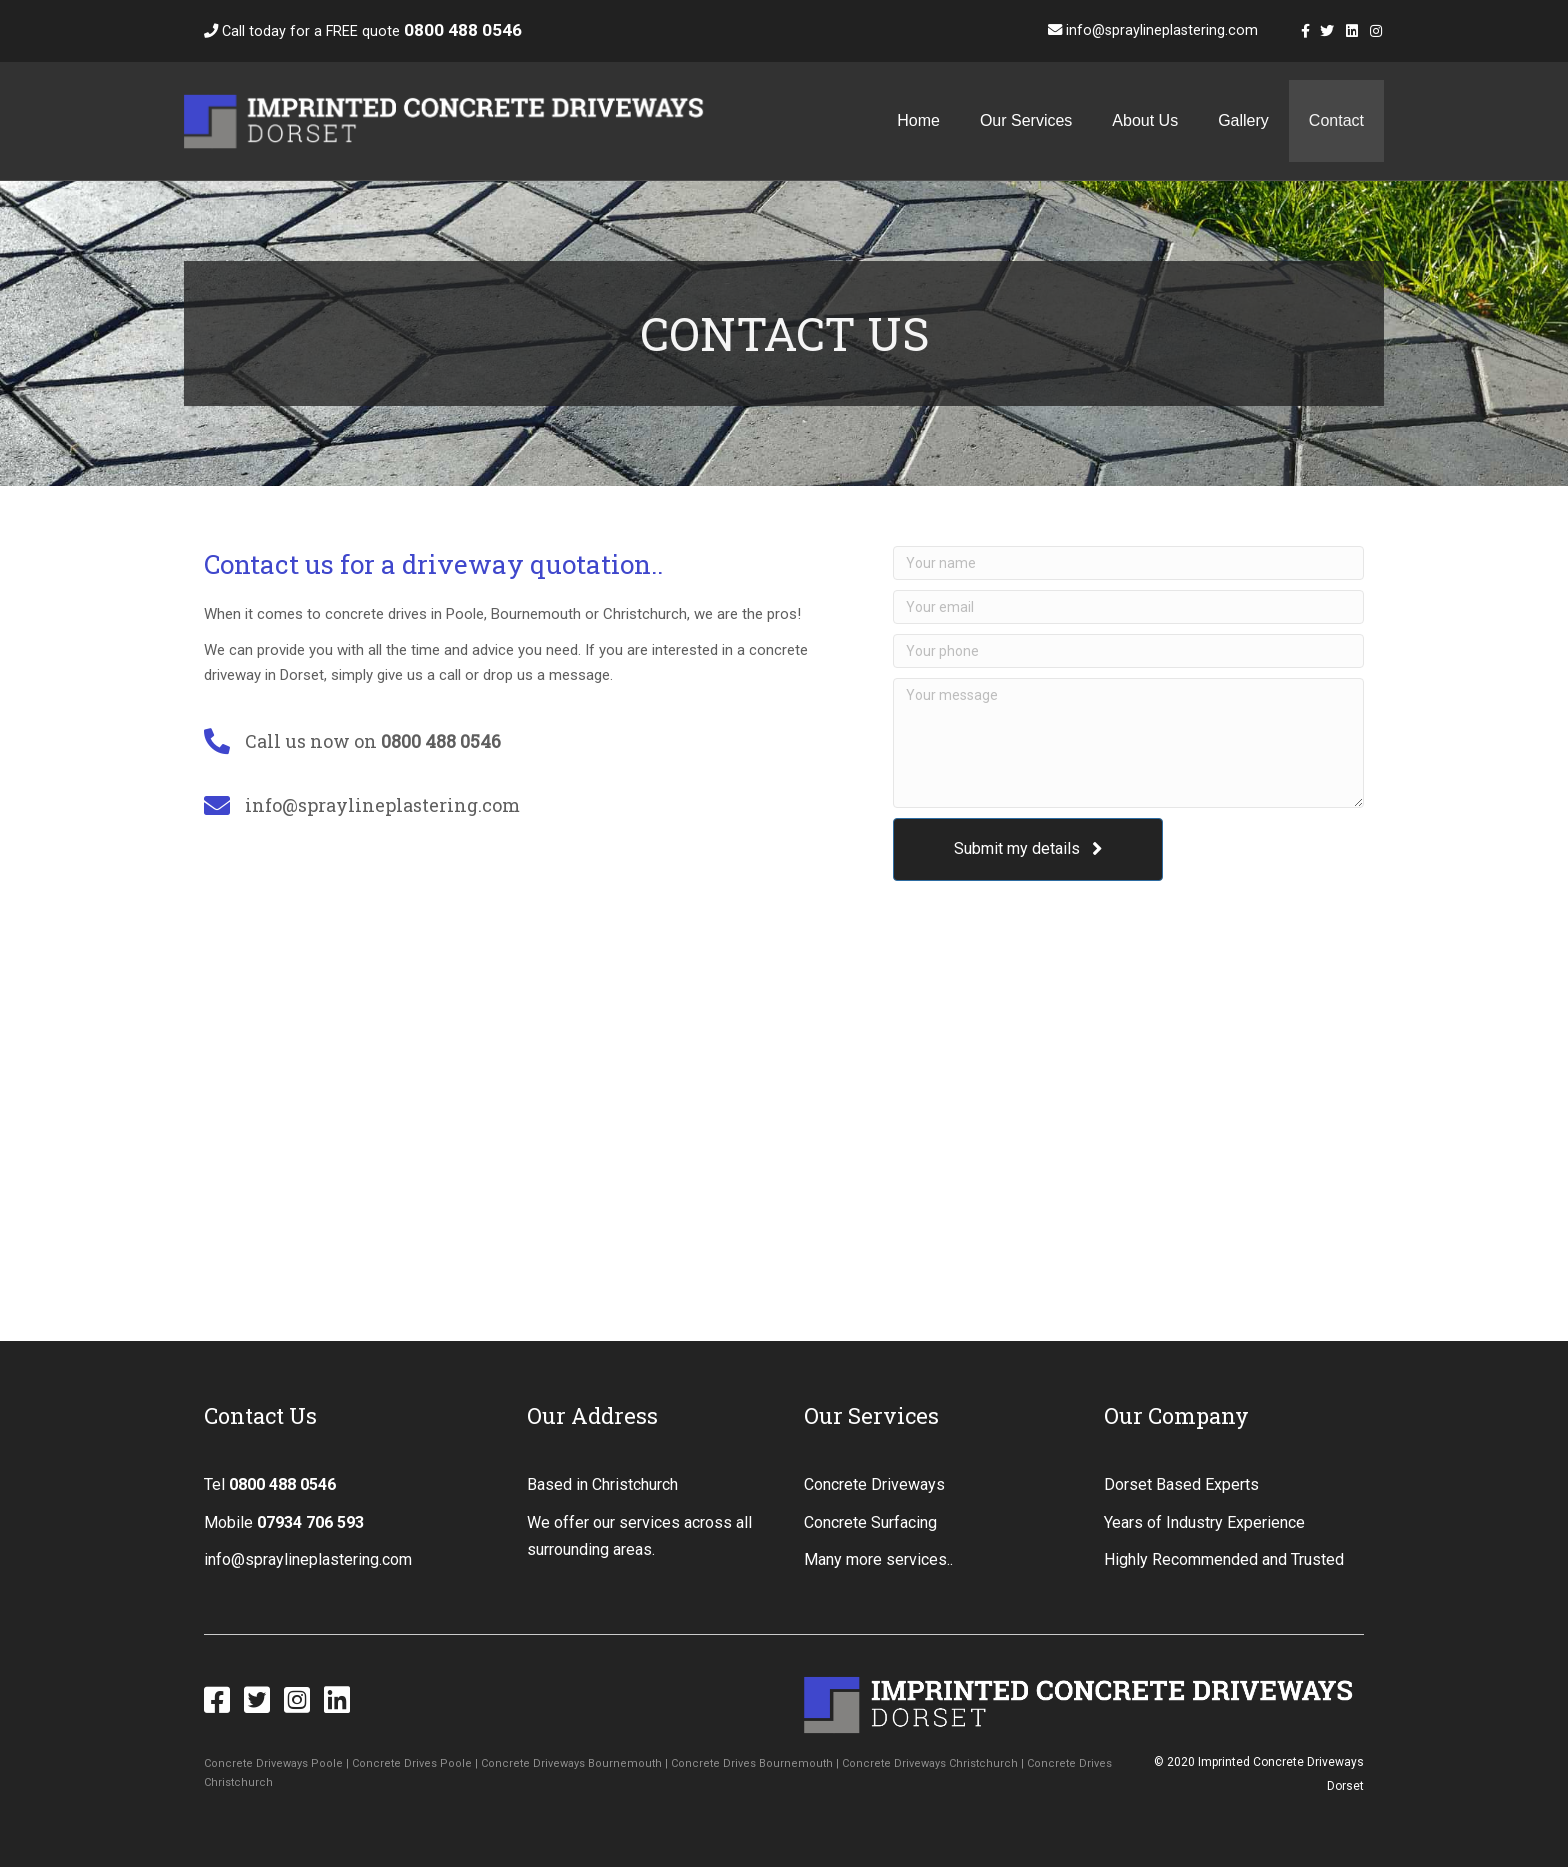 The width and height of the screenshot is (1568, 1867). I want to click on Contact, so click(1336, 120).